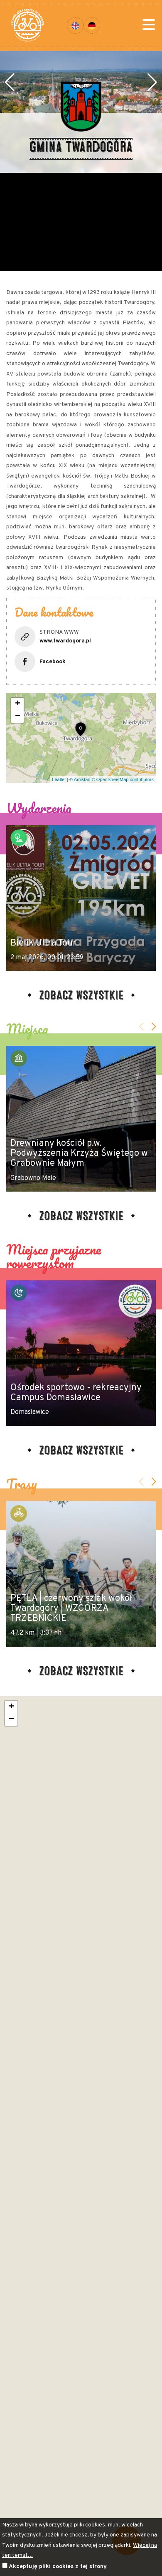 This screenshot has width=162, height=2576. Describe the element at coordinates (123, 779) in the screenshot. I see `© OpenStreetMap contributors` at that location.